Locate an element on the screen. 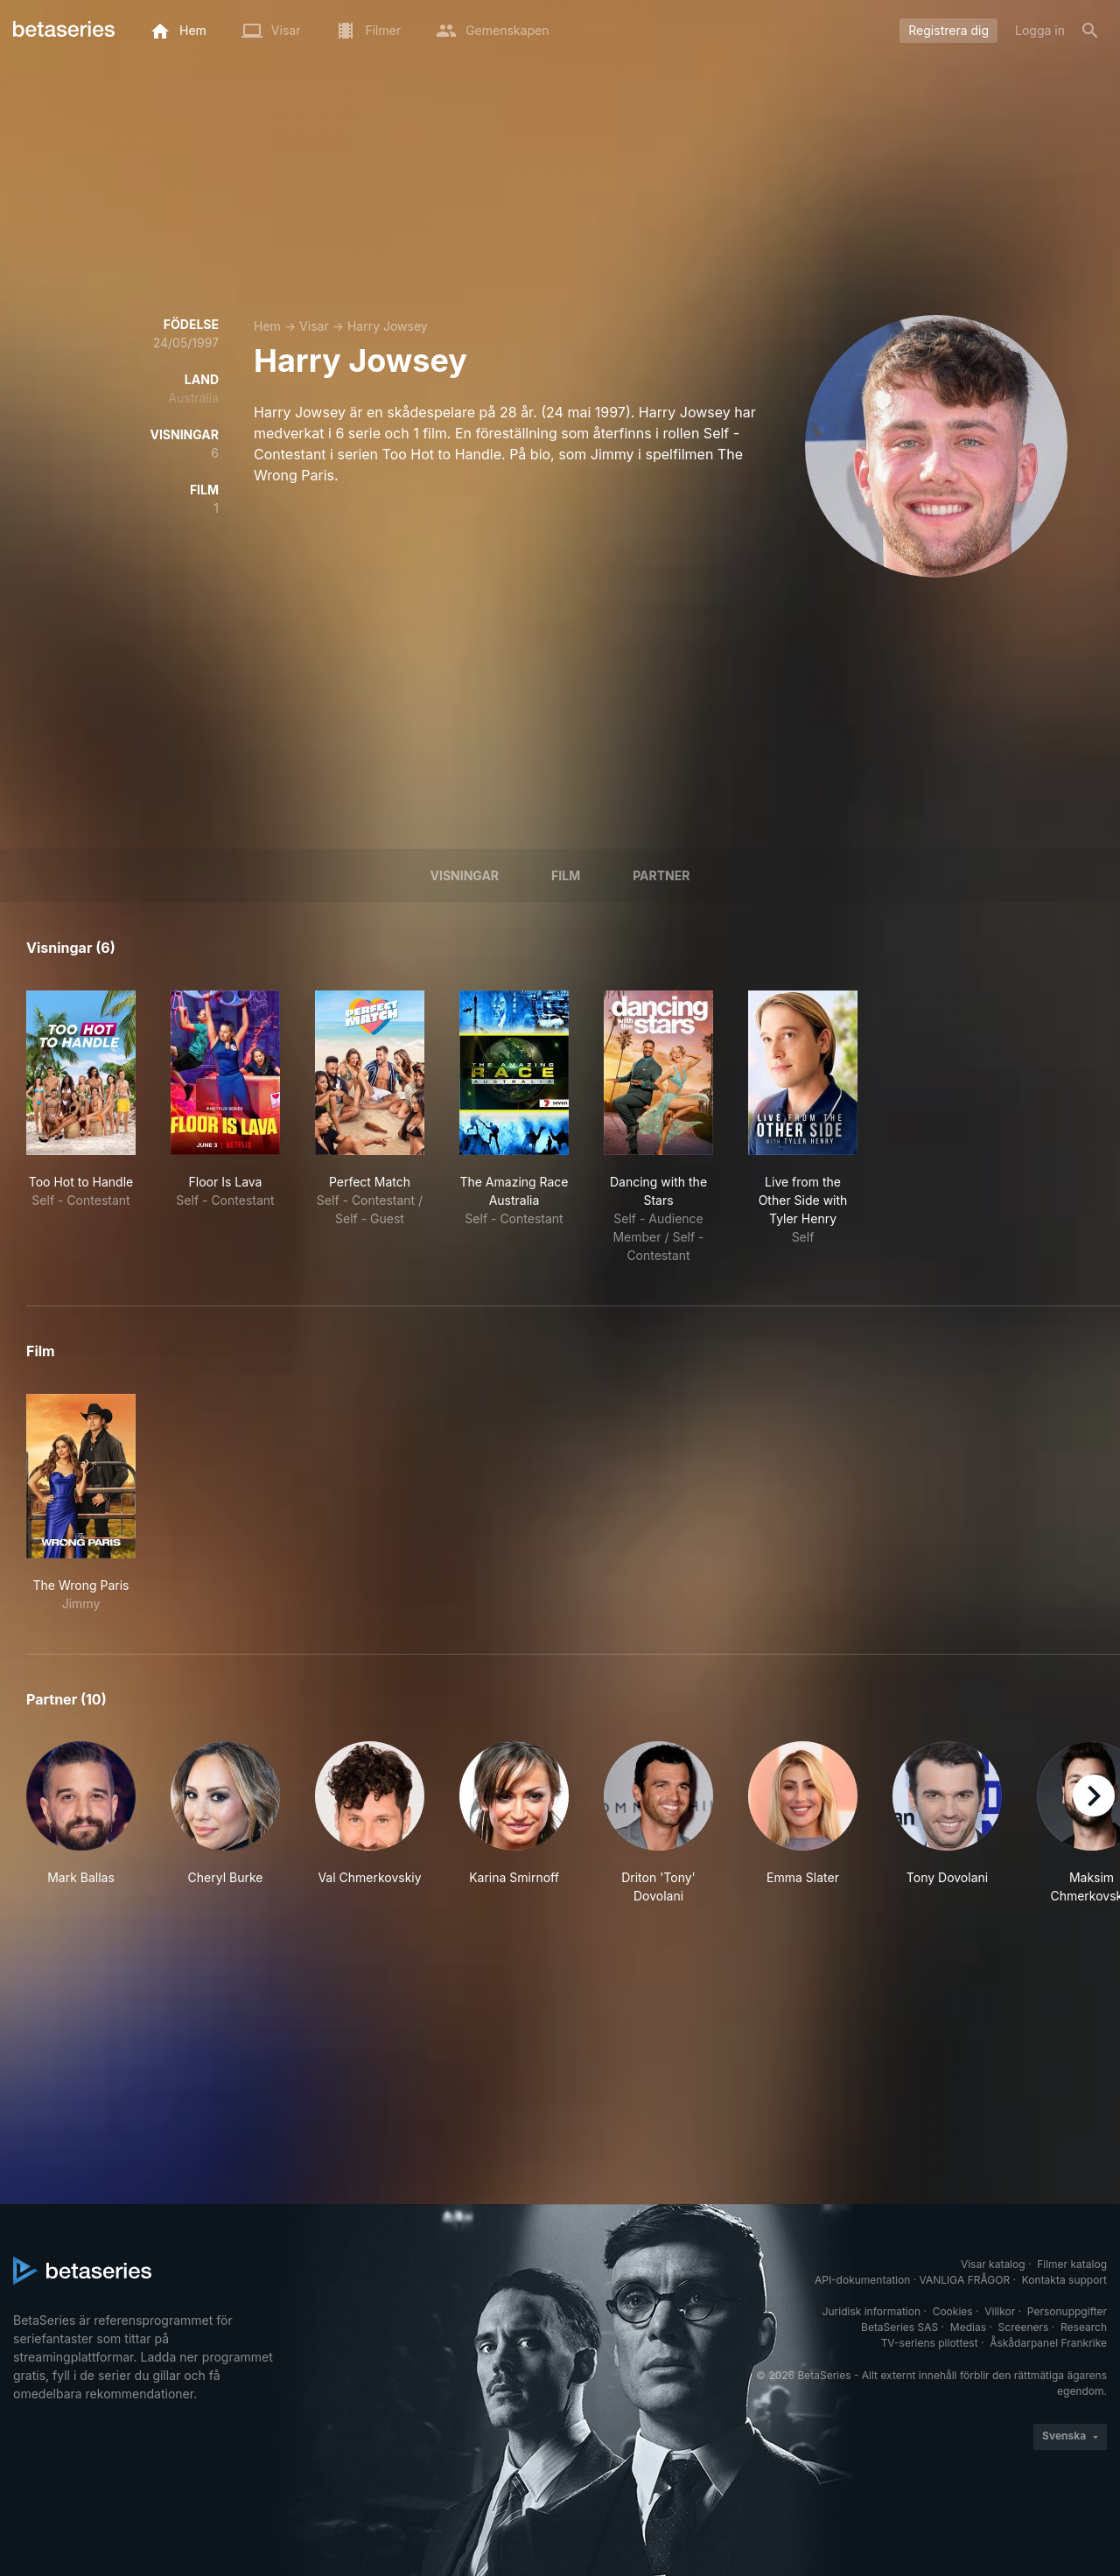  TV-seriens pilottest is located at coordinates (929, 2342).